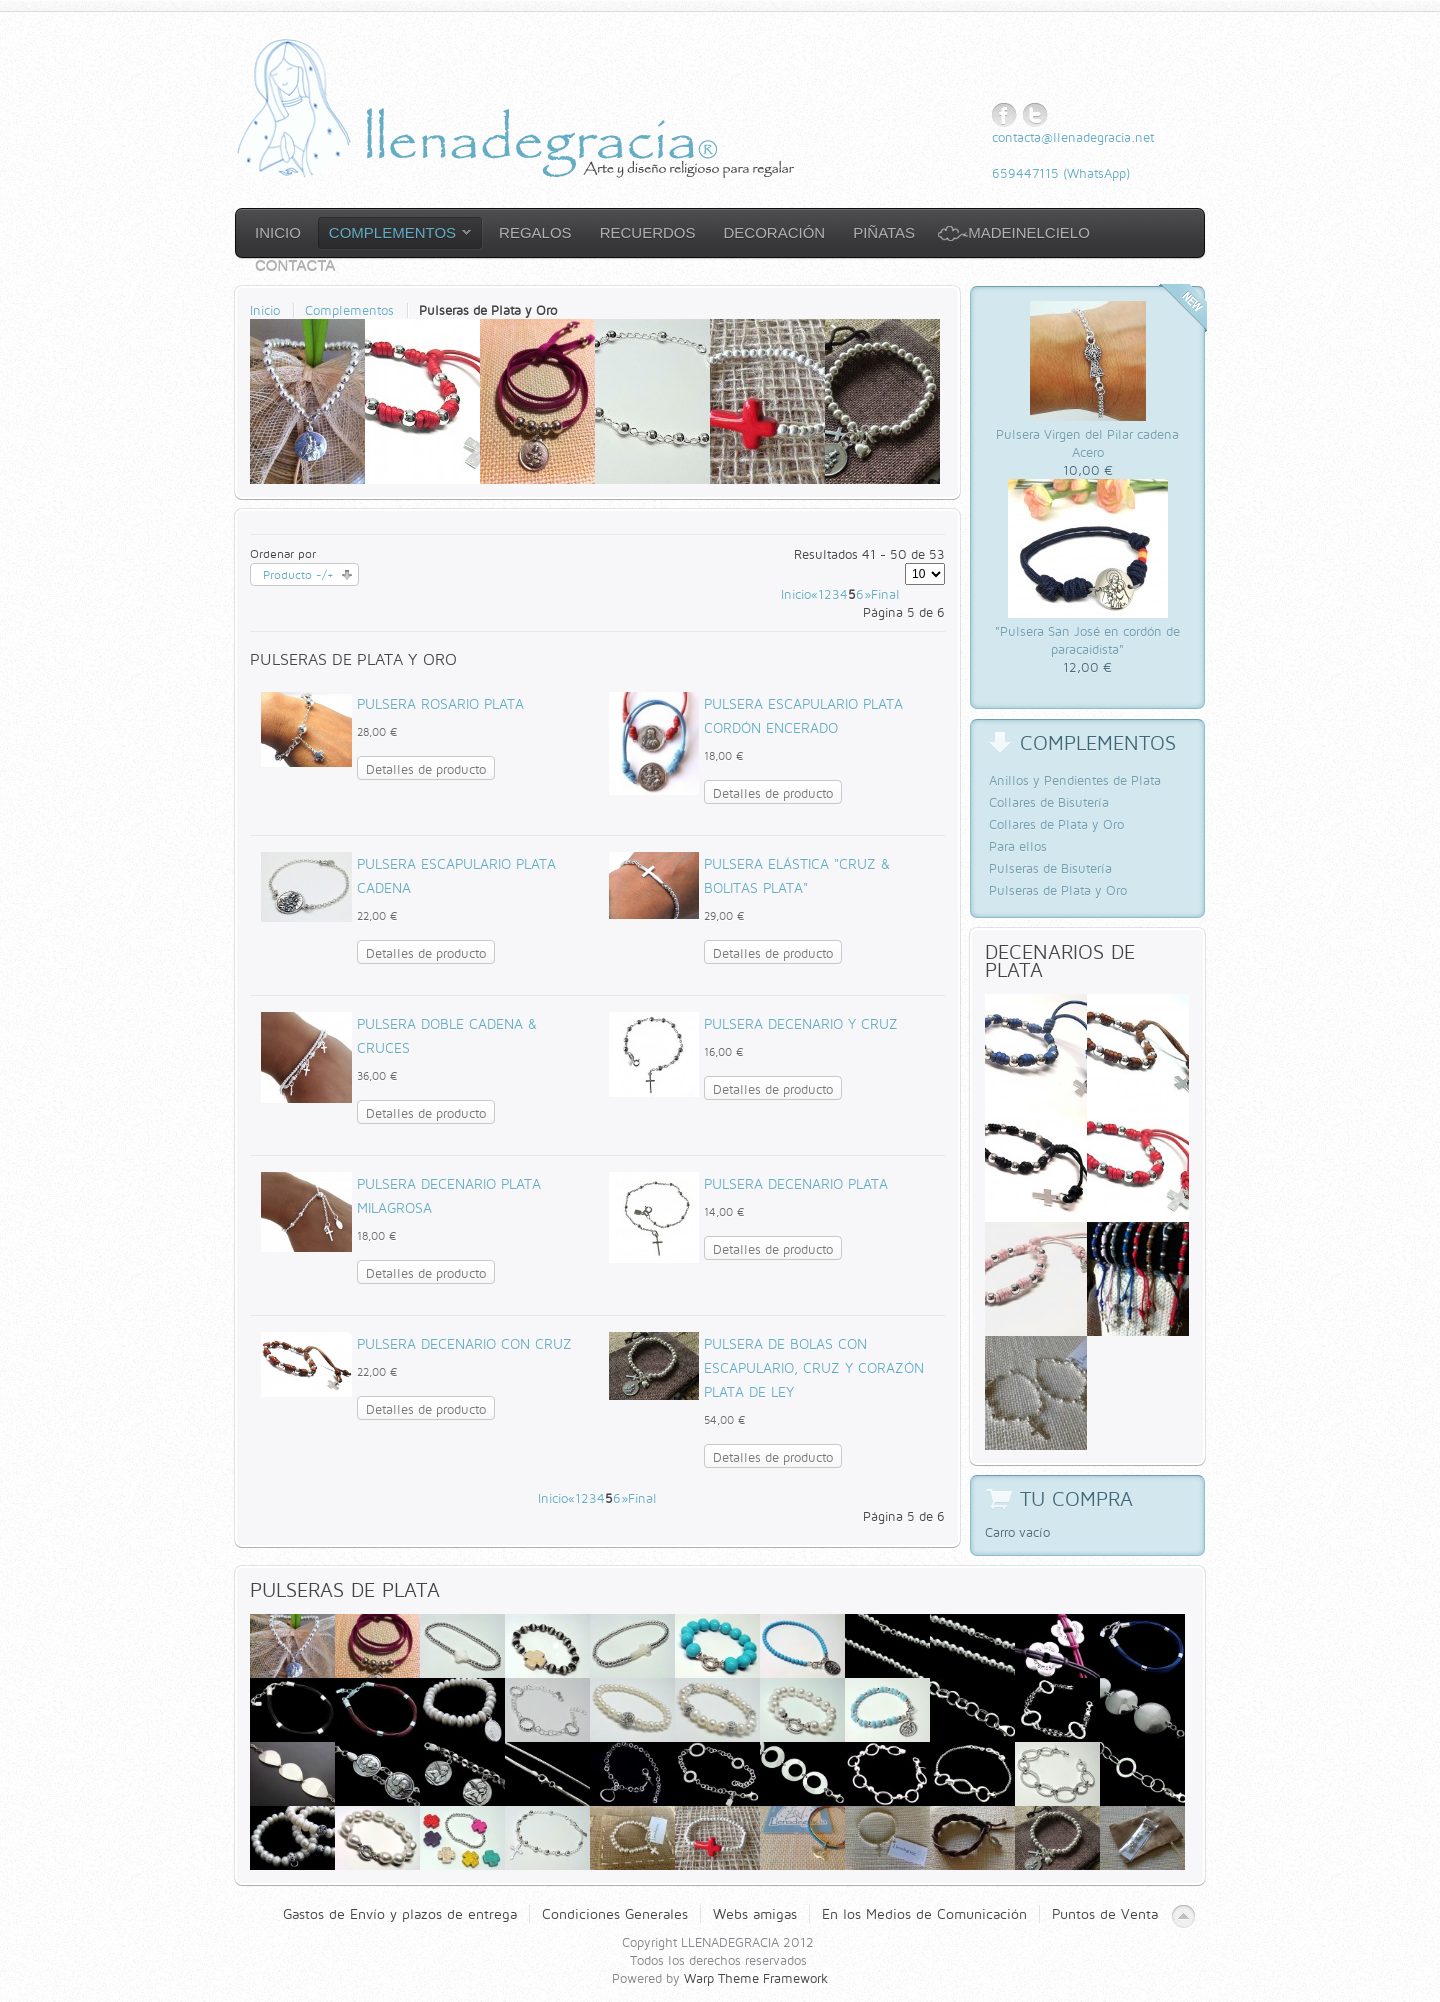 The width and height of the screenshot is (1440, 2002). Describe the element at coordinates (1004, 115) in the screenshot. I see `Facebook` at that location.